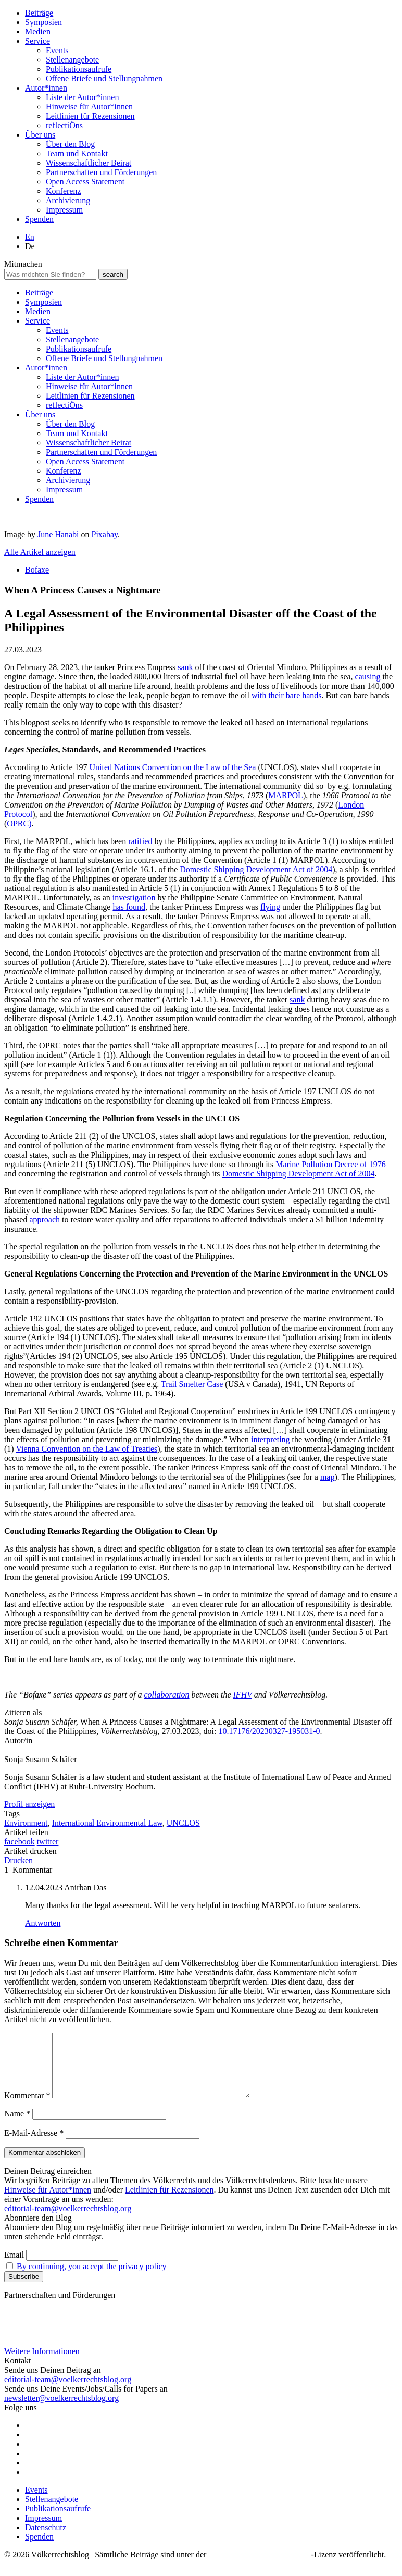  What do you see at coordinates (185, 667) in the screenshot?
I see `sank` at bounding box center [185, 667].